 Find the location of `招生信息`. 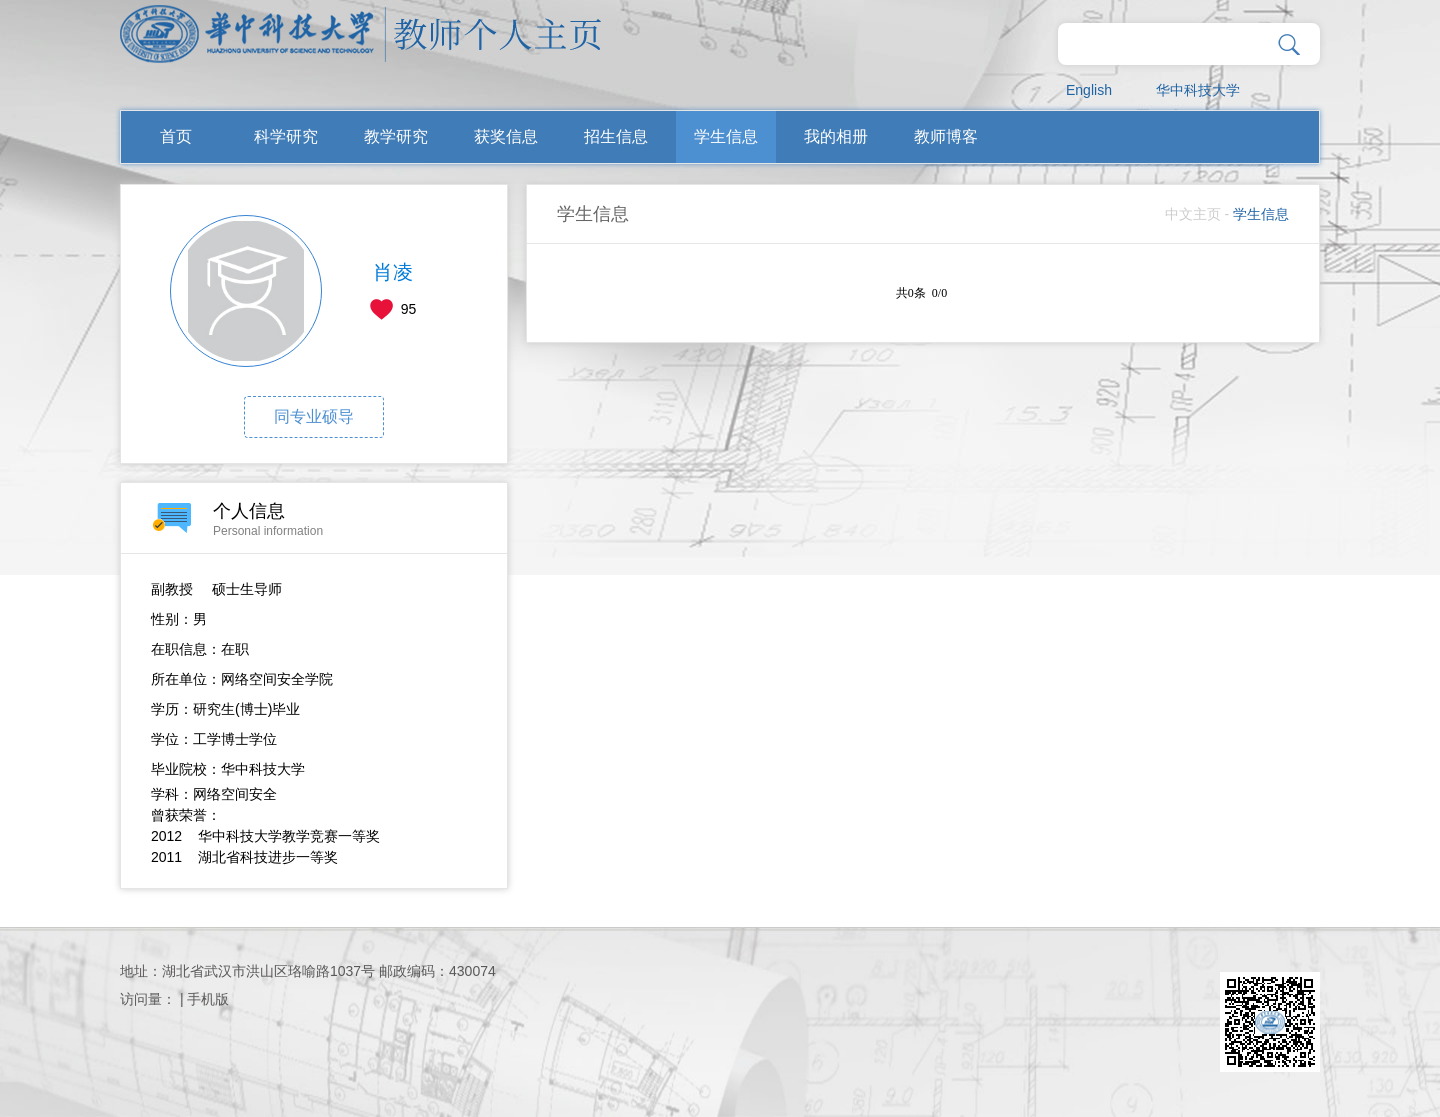

招生信息 is located at coordinates (616, 136).